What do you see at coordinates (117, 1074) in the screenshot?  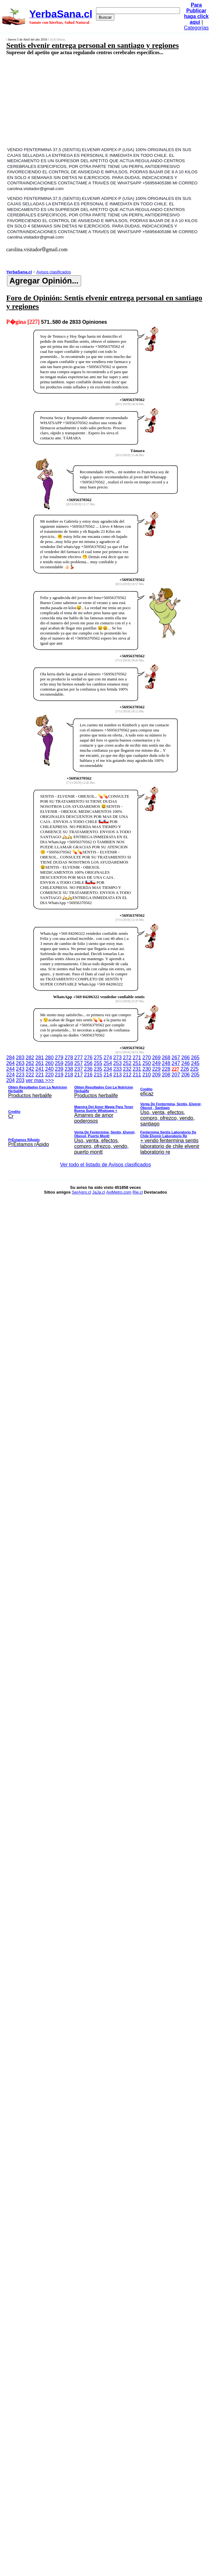 I see `213` at bounding box center [117, 1074].